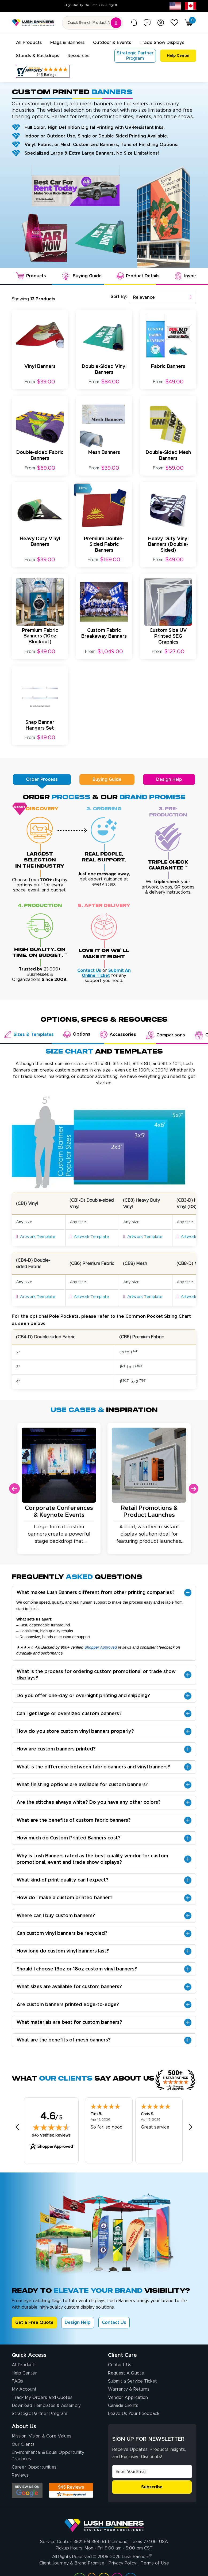 This screenshot has height=2576, width=208. I want to click on Artwork Template, so click(35, 1236).